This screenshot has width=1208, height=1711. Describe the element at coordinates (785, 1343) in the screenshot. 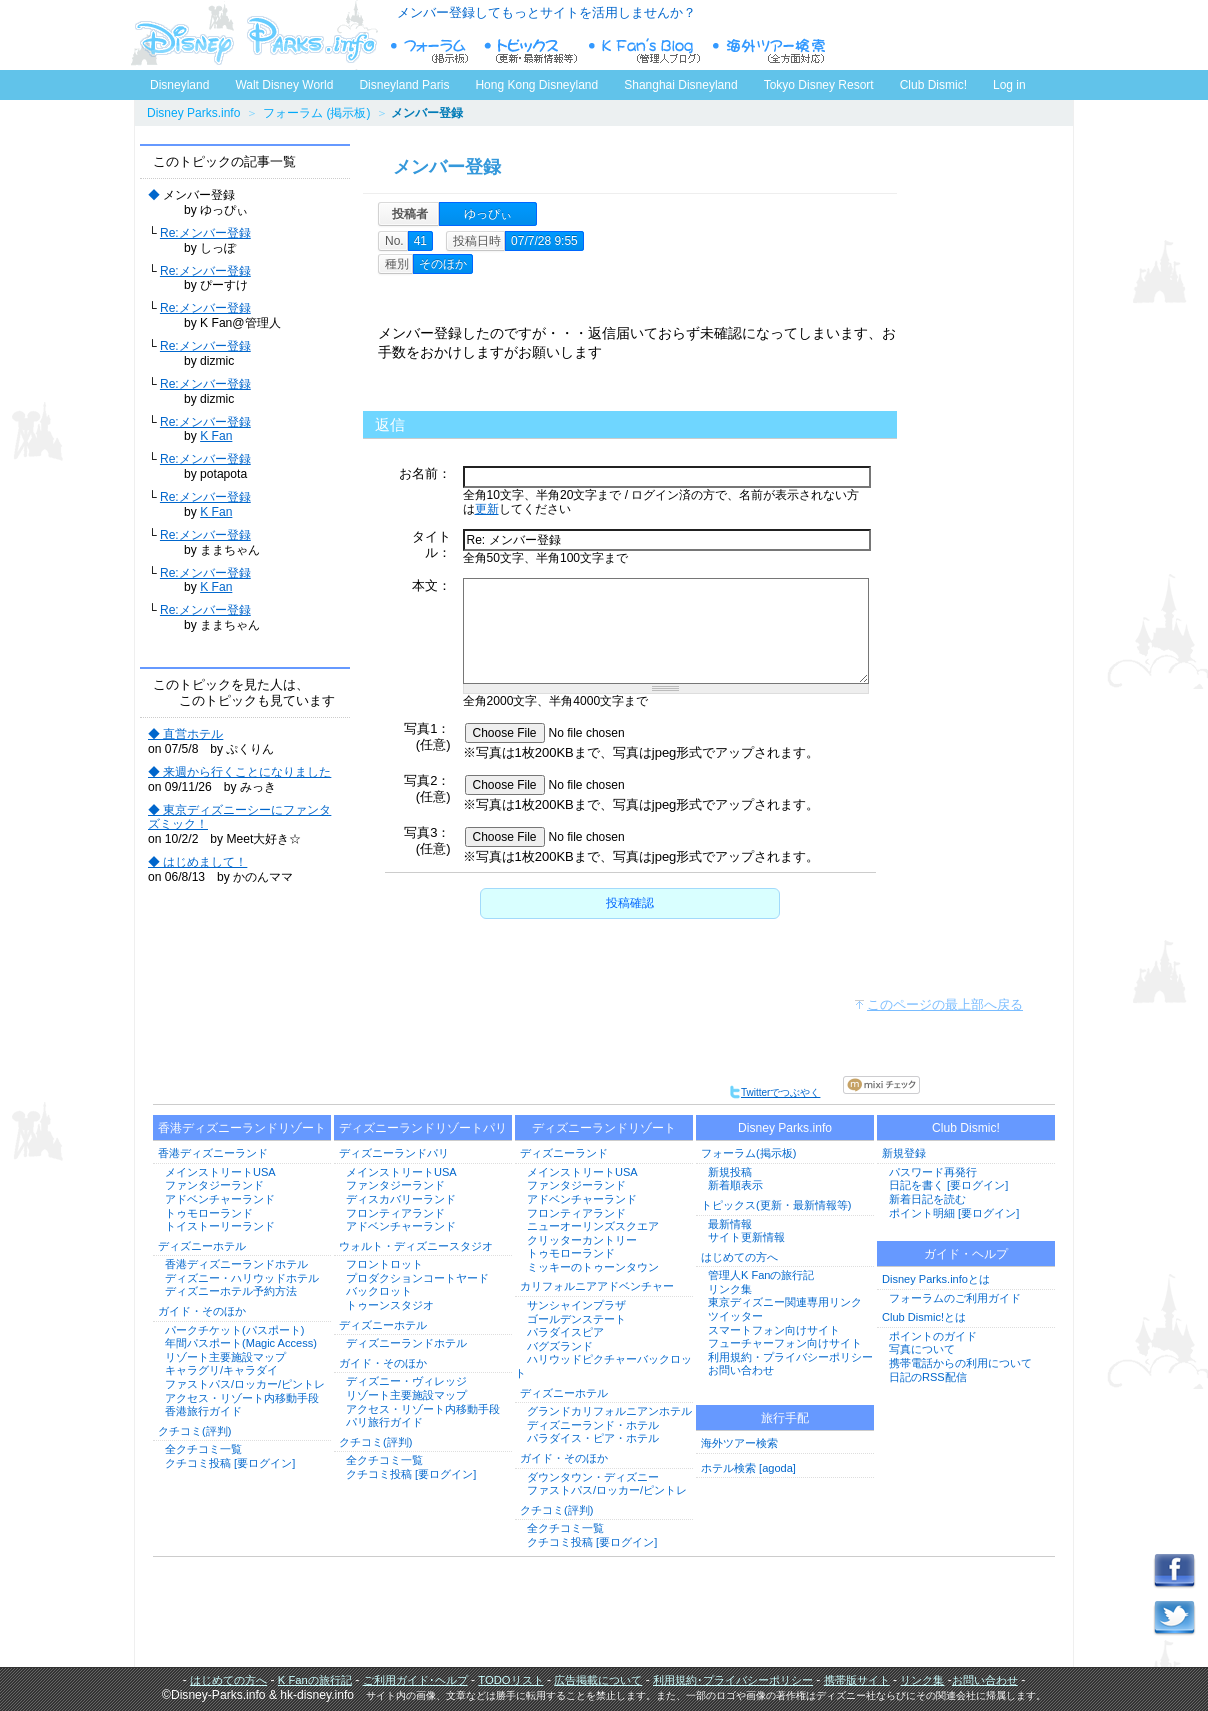

I see `フューチャーフォン向けサイト` at that location.